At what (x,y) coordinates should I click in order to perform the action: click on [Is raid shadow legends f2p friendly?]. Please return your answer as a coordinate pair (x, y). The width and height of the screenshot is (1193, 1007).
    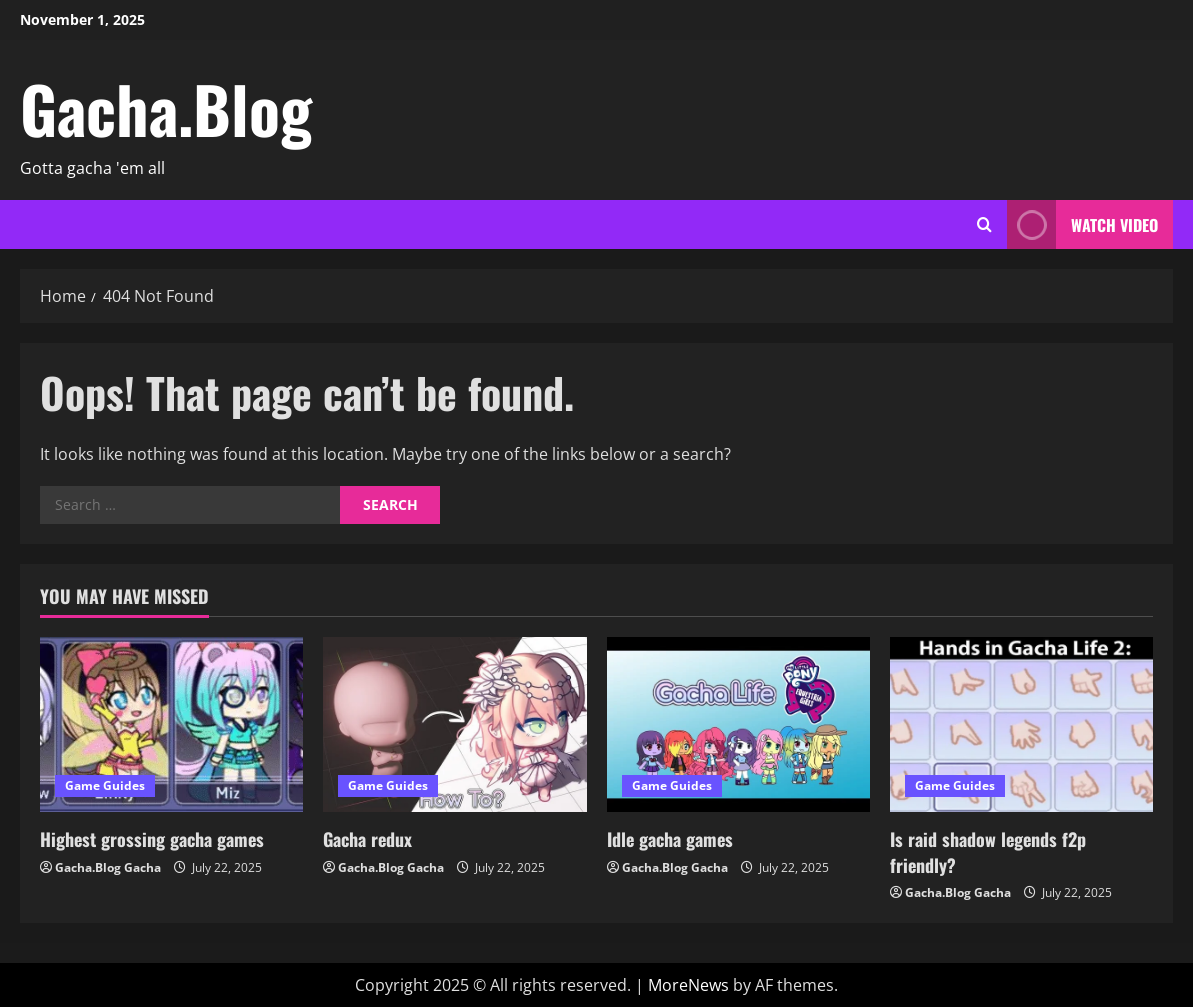
    Looking at the image, I should click on (1021, 725).